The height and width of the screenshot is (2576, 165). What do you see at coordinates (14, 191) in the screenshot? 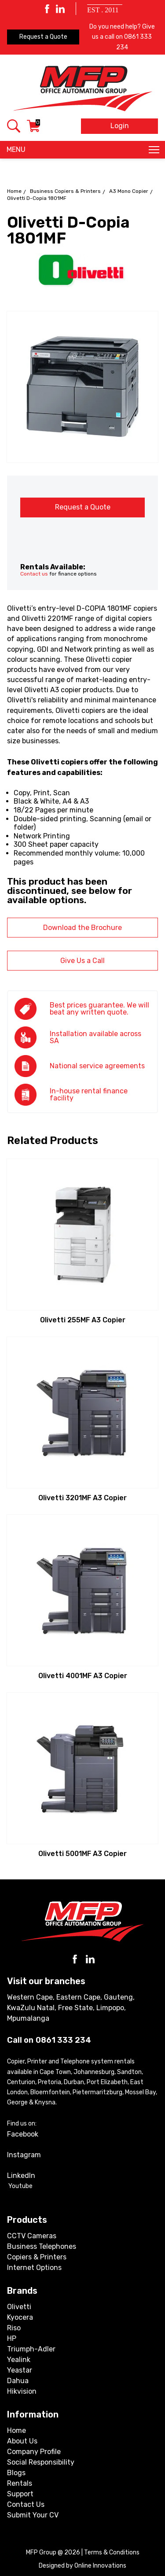
I see `Home` at bounding box center [14, 191].